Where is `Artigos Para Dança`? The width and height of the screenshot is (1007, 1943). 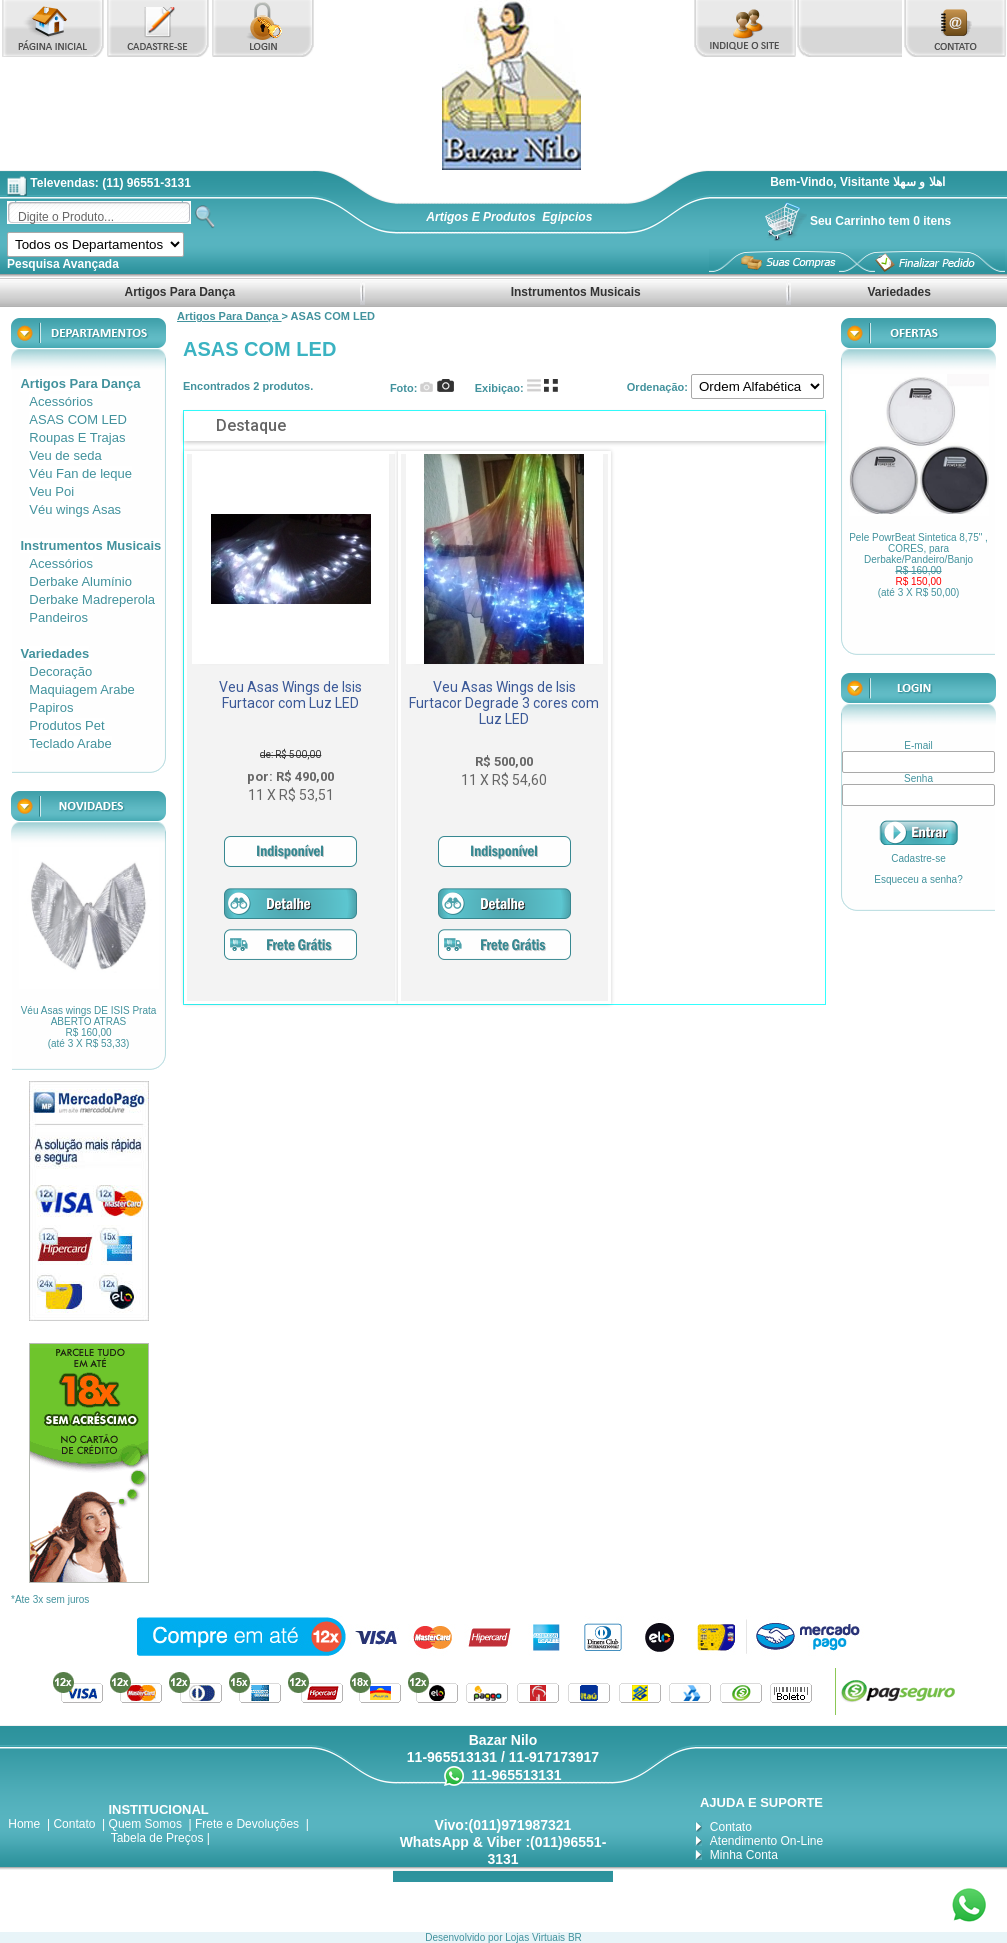 Artigos Para Dança is located at coordinates (180, 292).